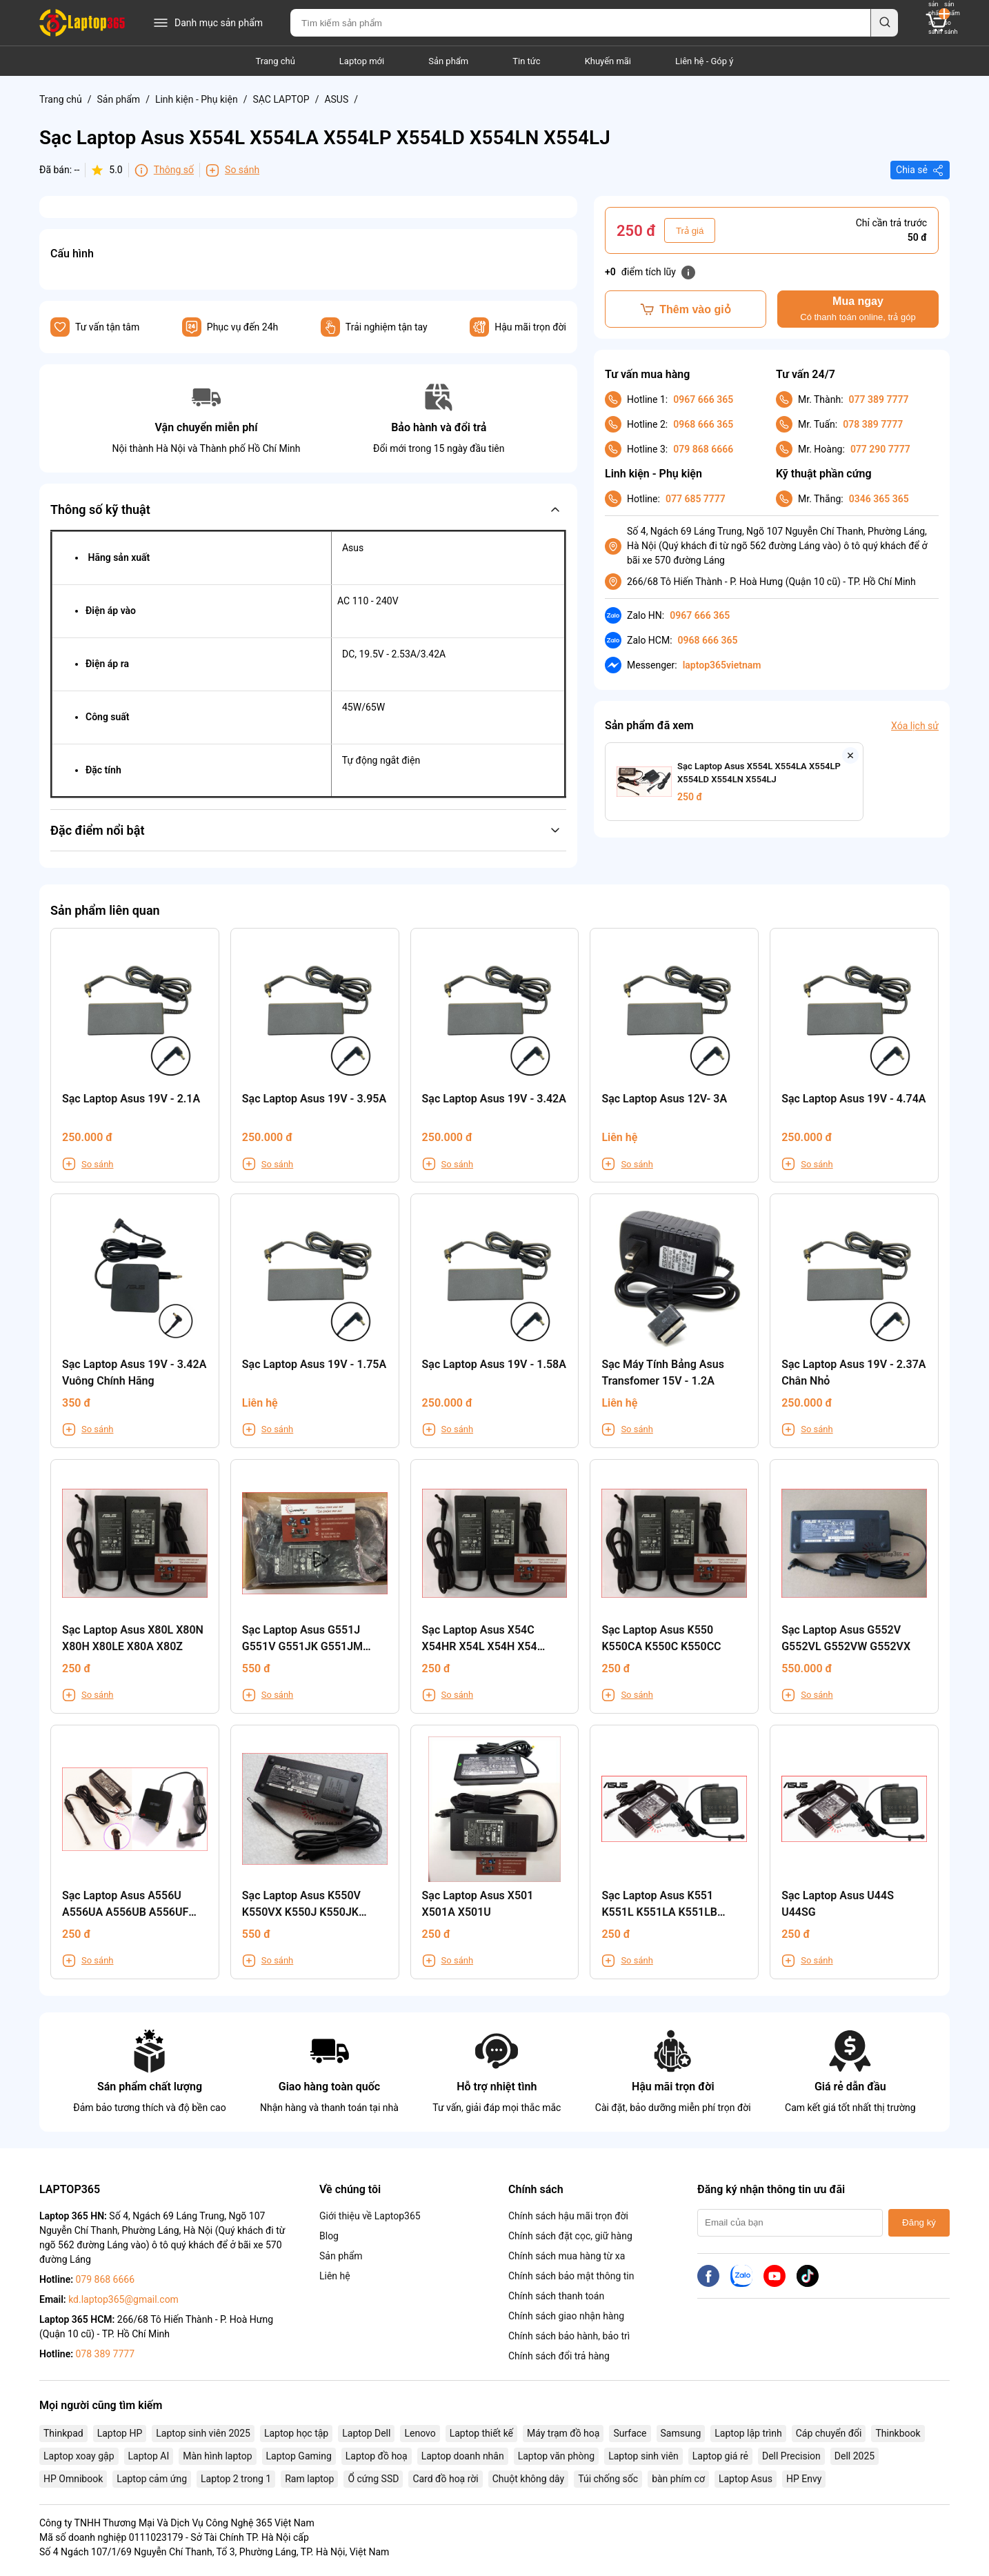 The width and height of the screenshot is (989, 2576). Describe the element at coordinates (608, 2478) in the screenshot. I see `Túi chống sốc` at that location.